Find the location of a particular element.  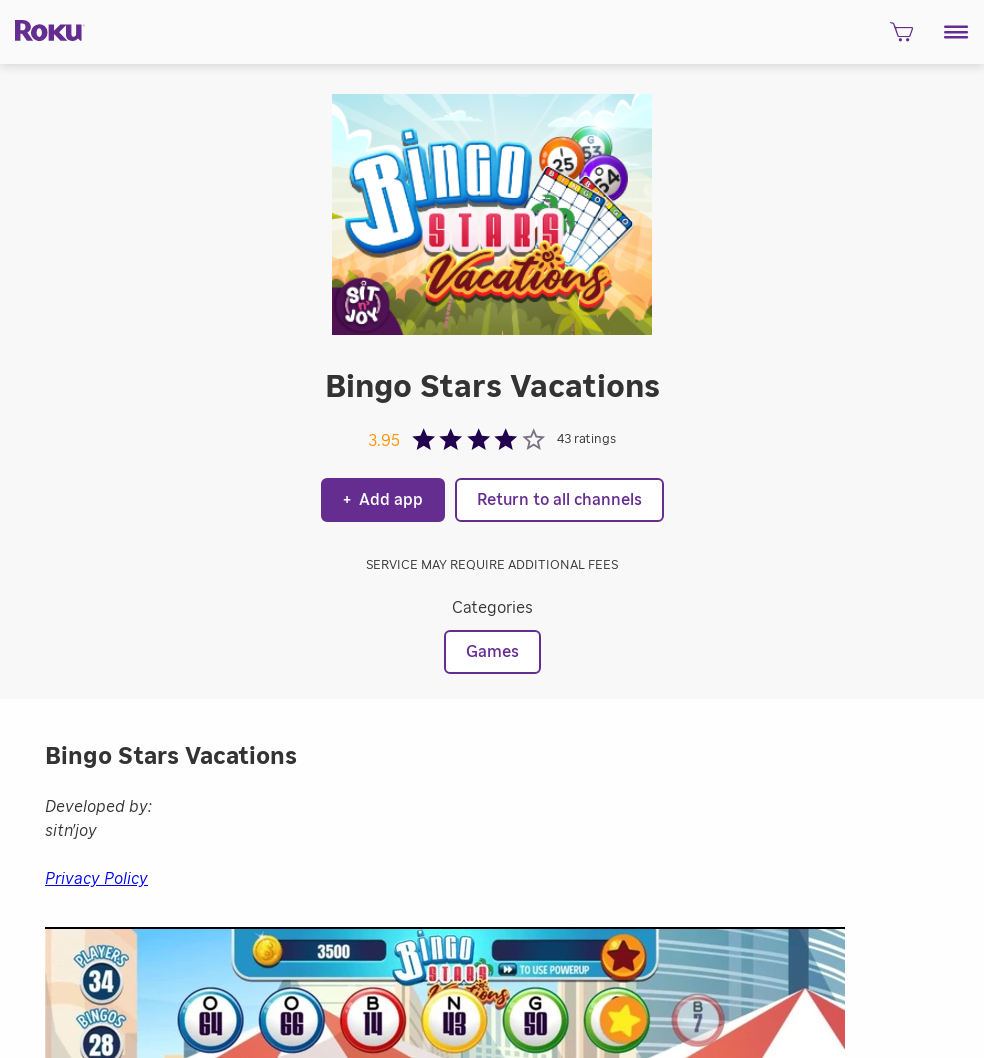

Games is located at coordinates (492, 652).